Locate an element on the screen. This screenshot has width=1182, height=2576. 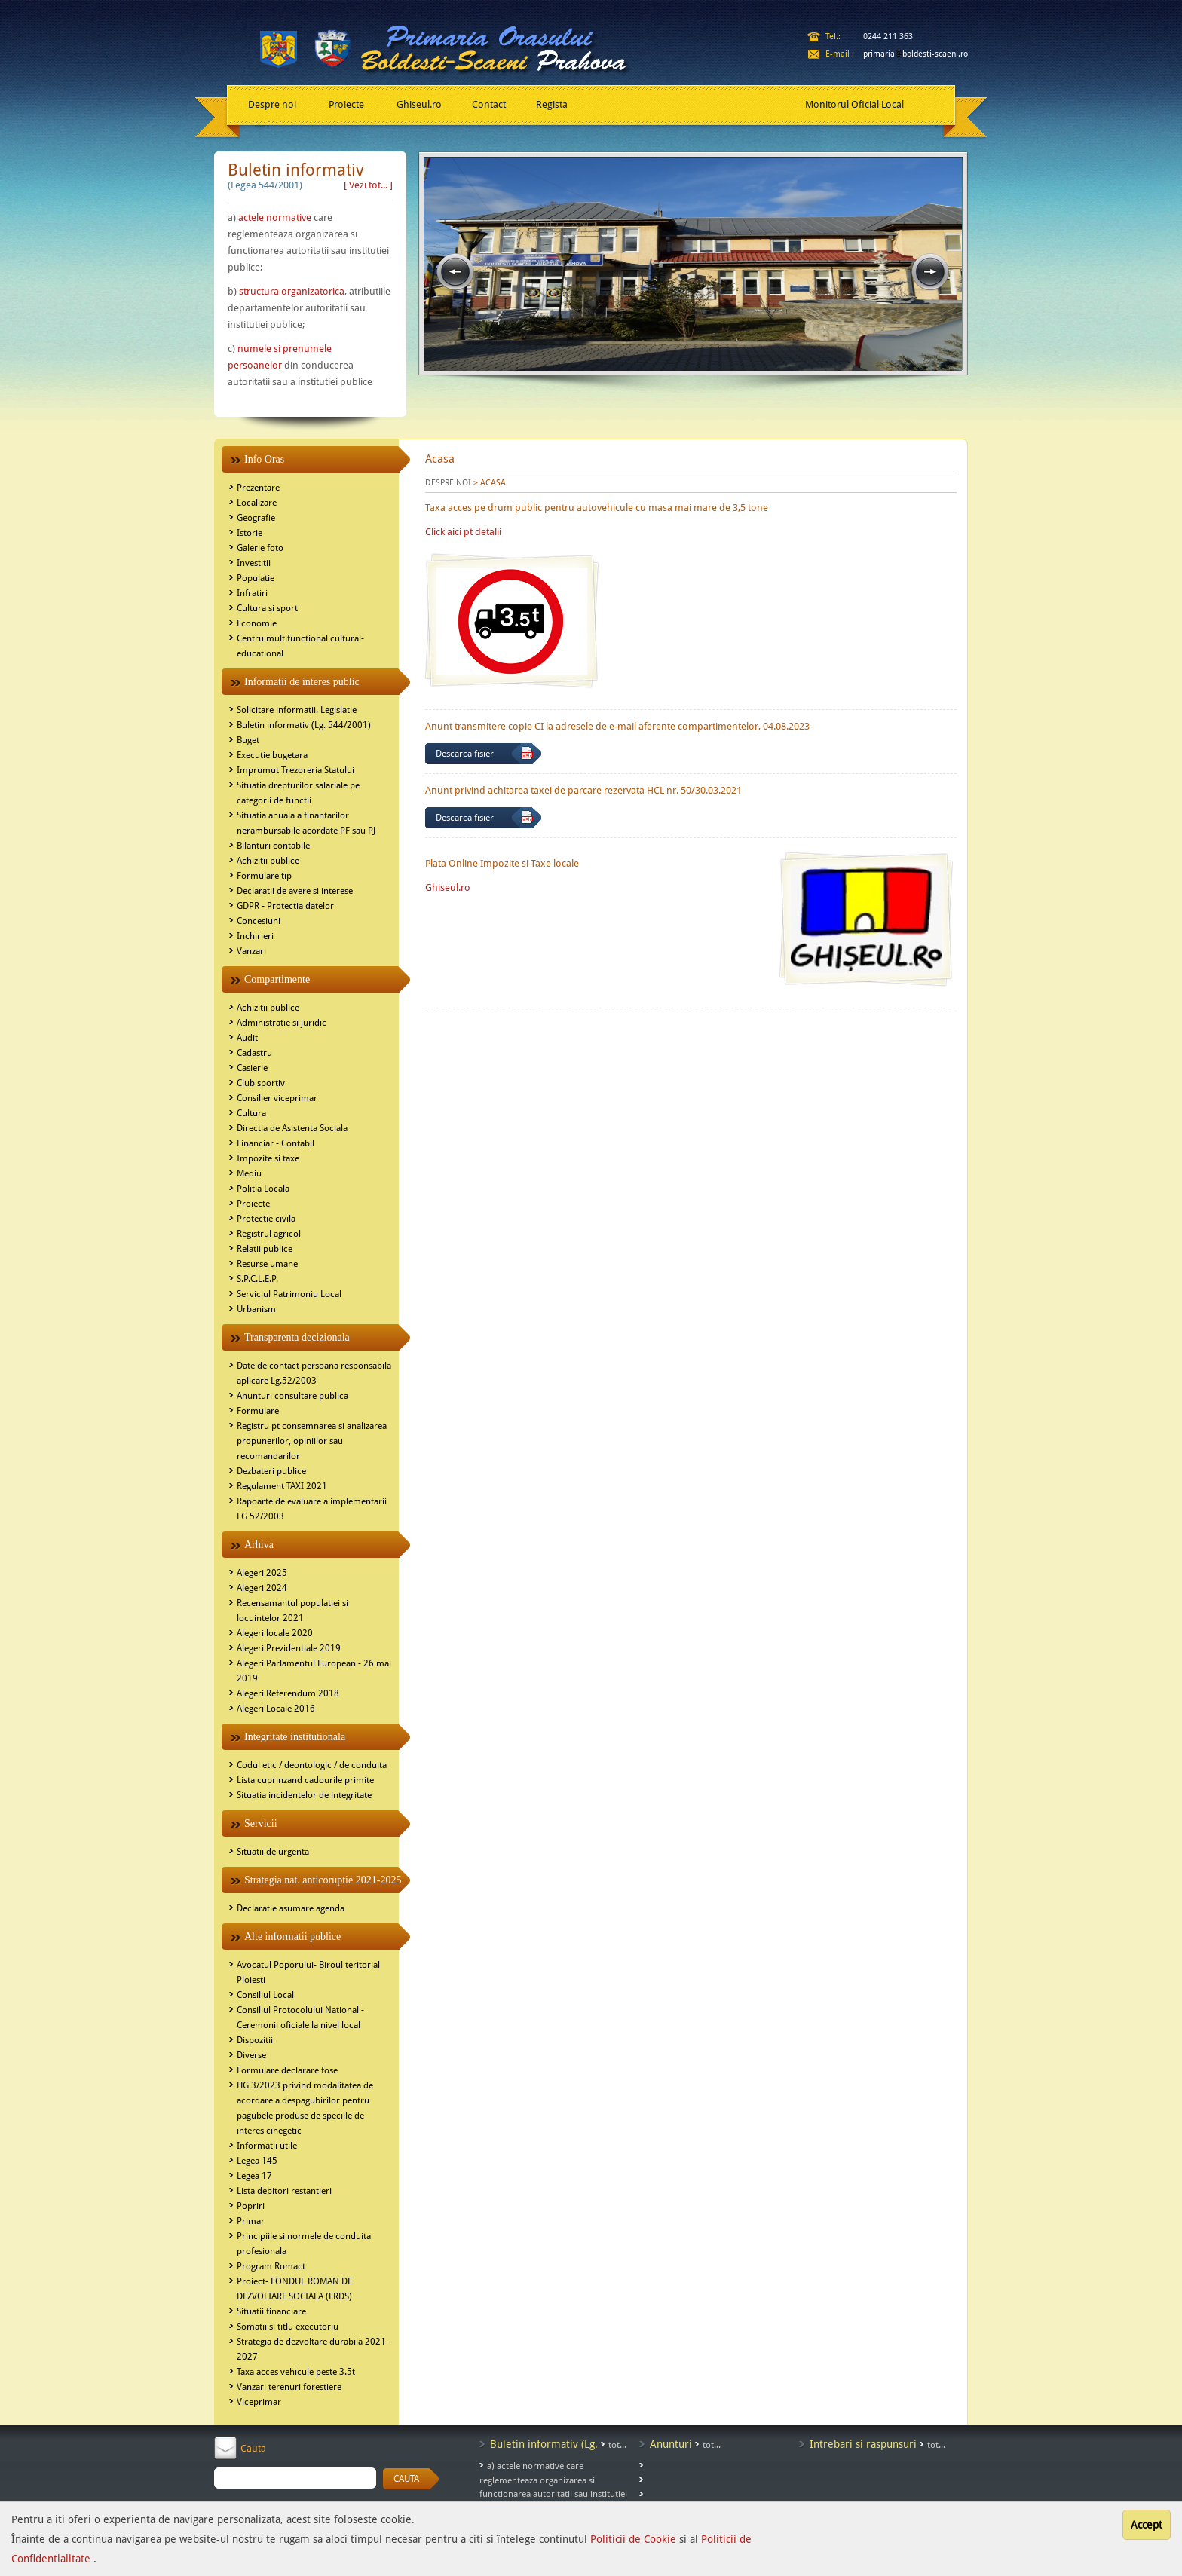
Alegeri Prezidentiale 2019 is located at coordinates (289, 1648).